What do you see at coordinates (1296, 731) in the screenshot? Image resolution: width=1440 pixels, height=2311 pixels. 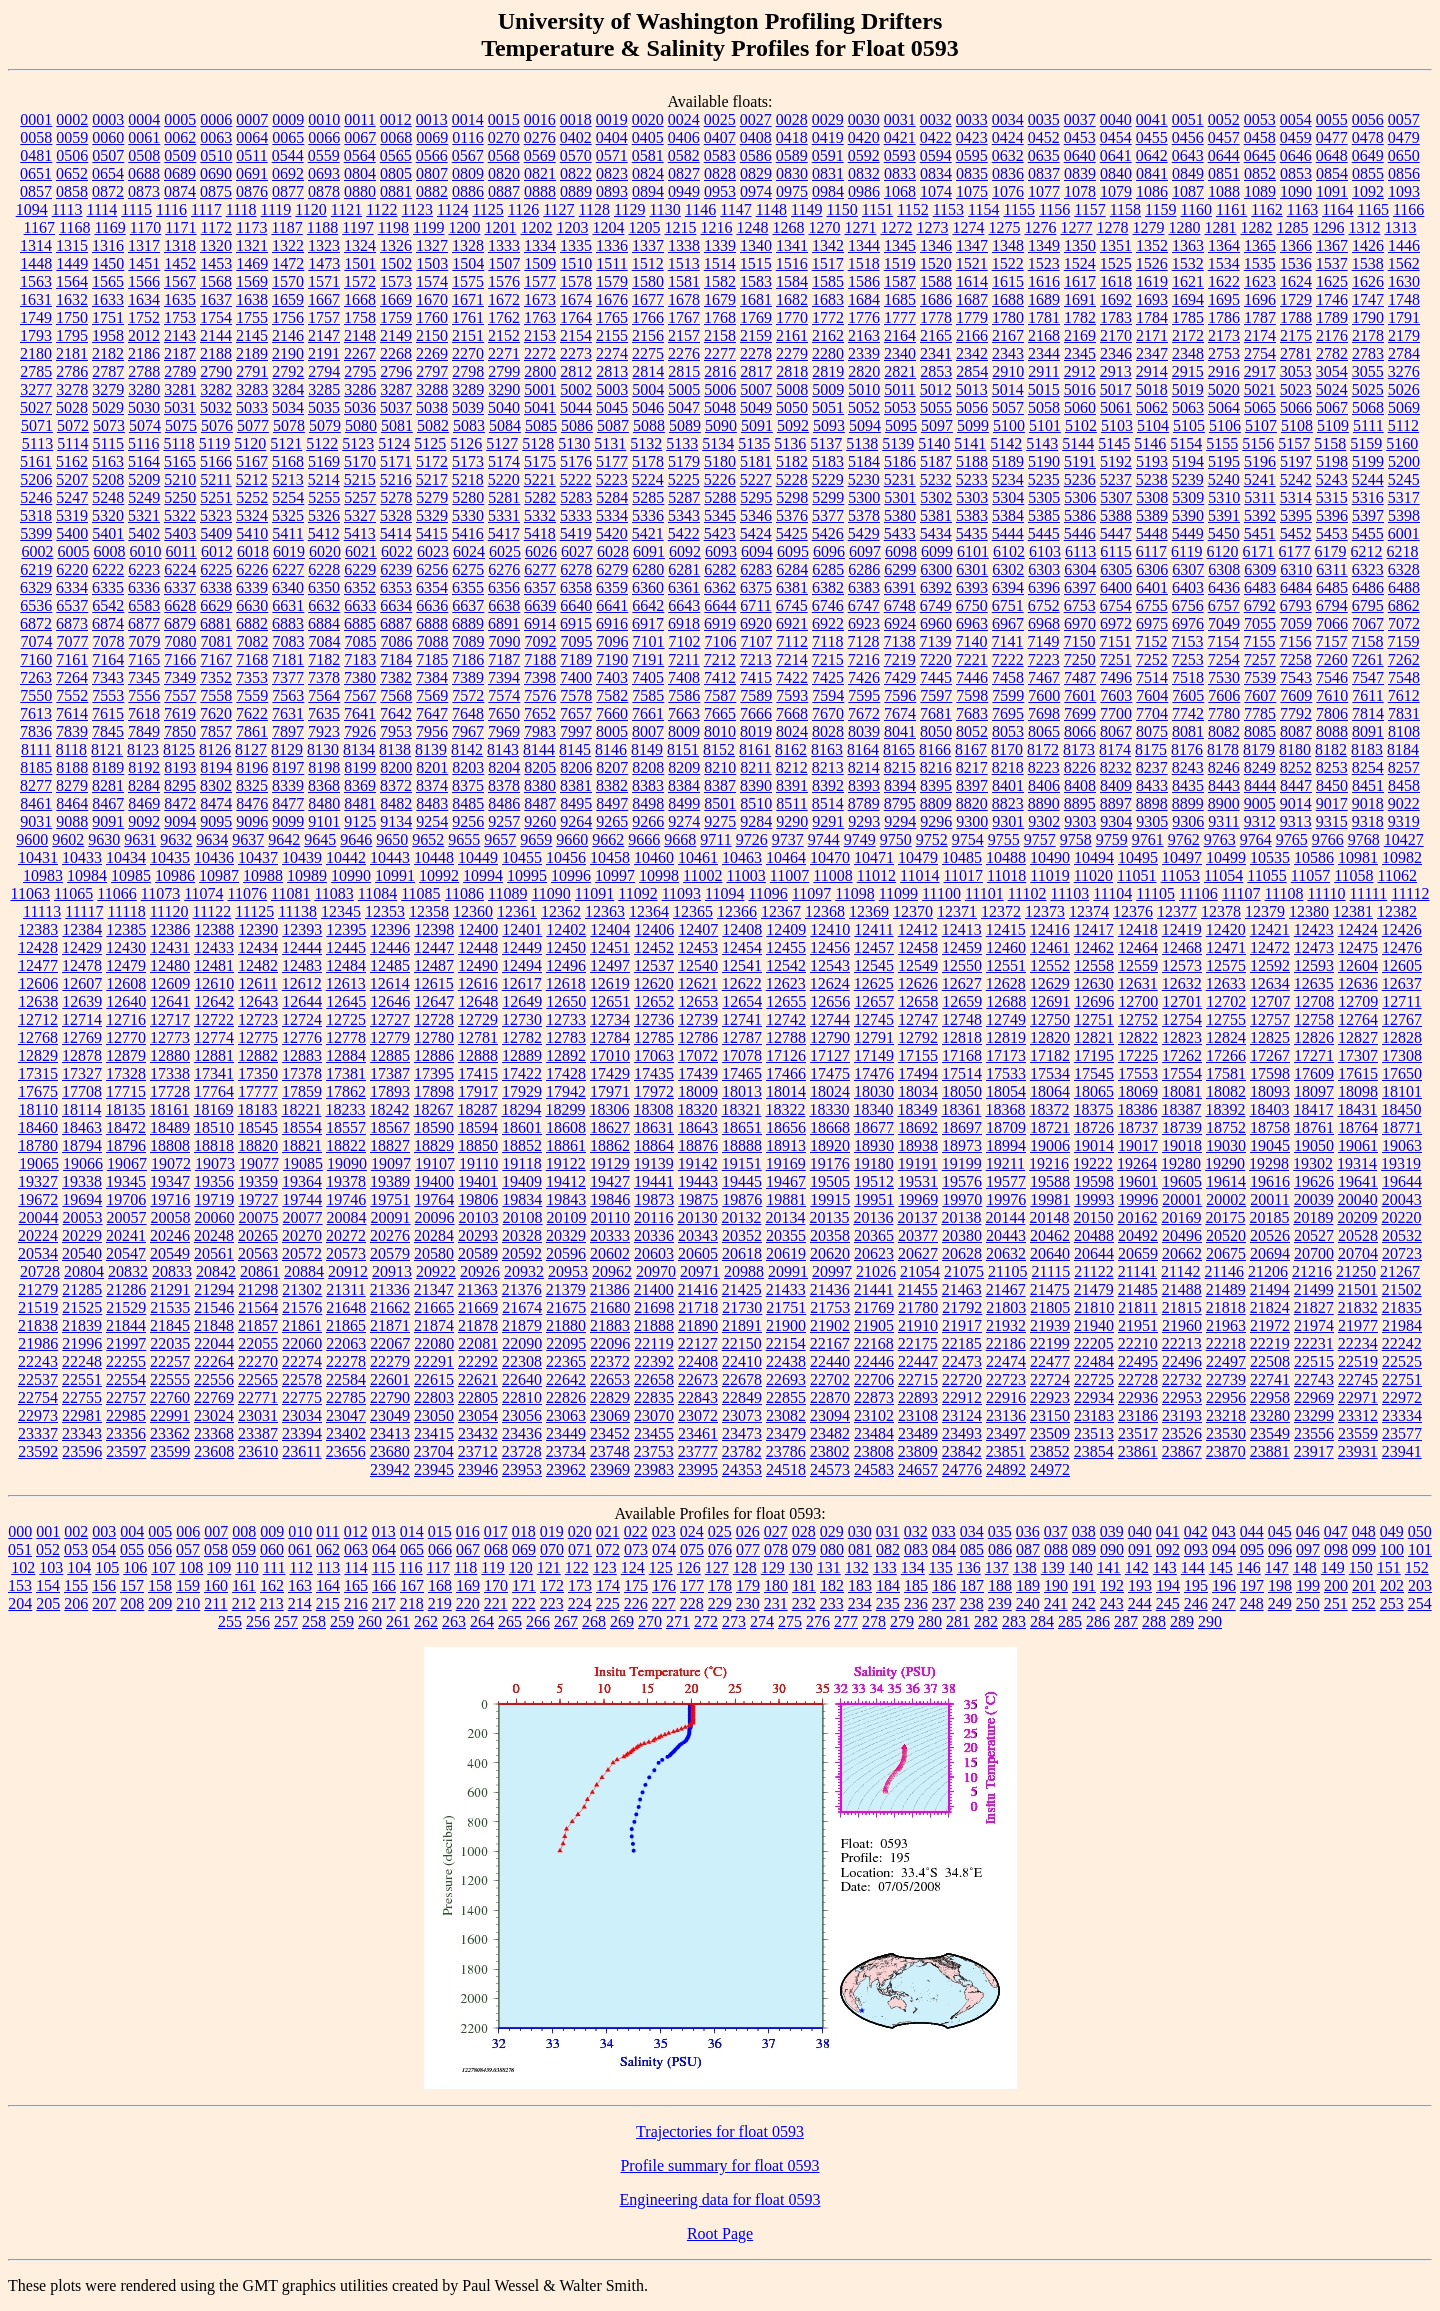 I see `8087` at bounding box center [1296, 731].